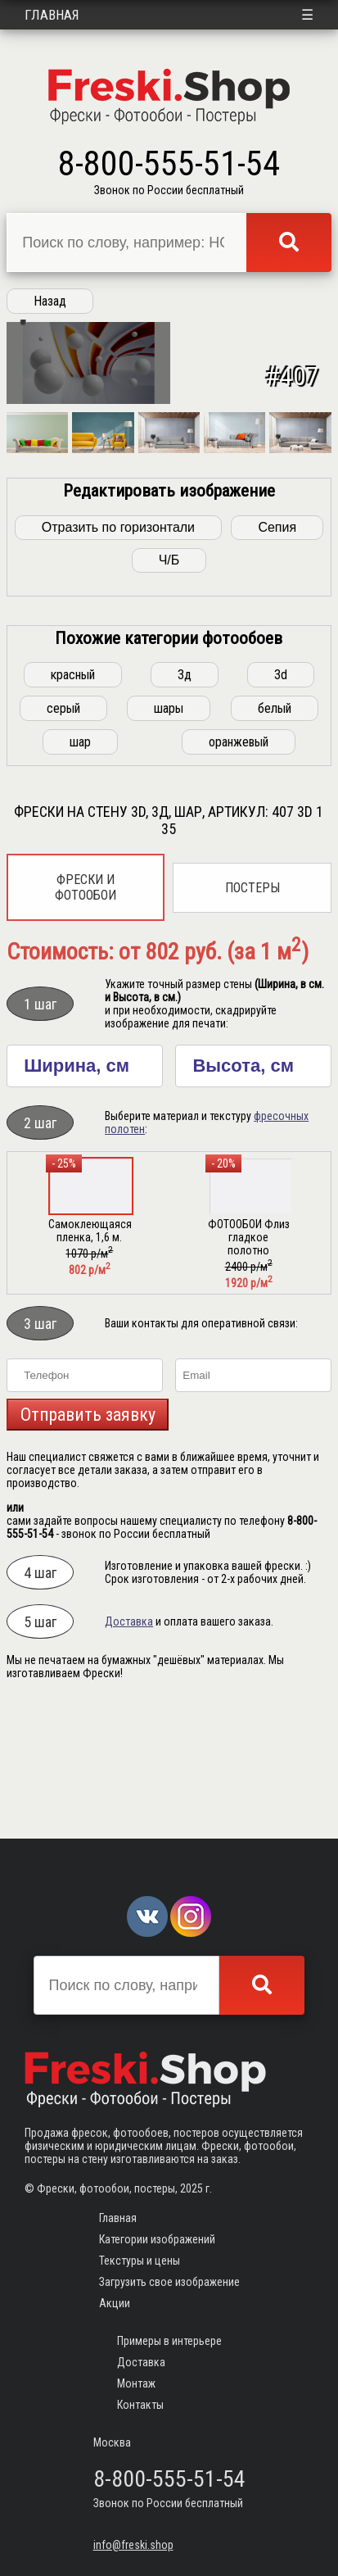 The width and height of the screenshot is (338, 2576). What do you see at coordinates (52, 15) in the screenshot?
I see `Главная` at bounding box center [52, 15].